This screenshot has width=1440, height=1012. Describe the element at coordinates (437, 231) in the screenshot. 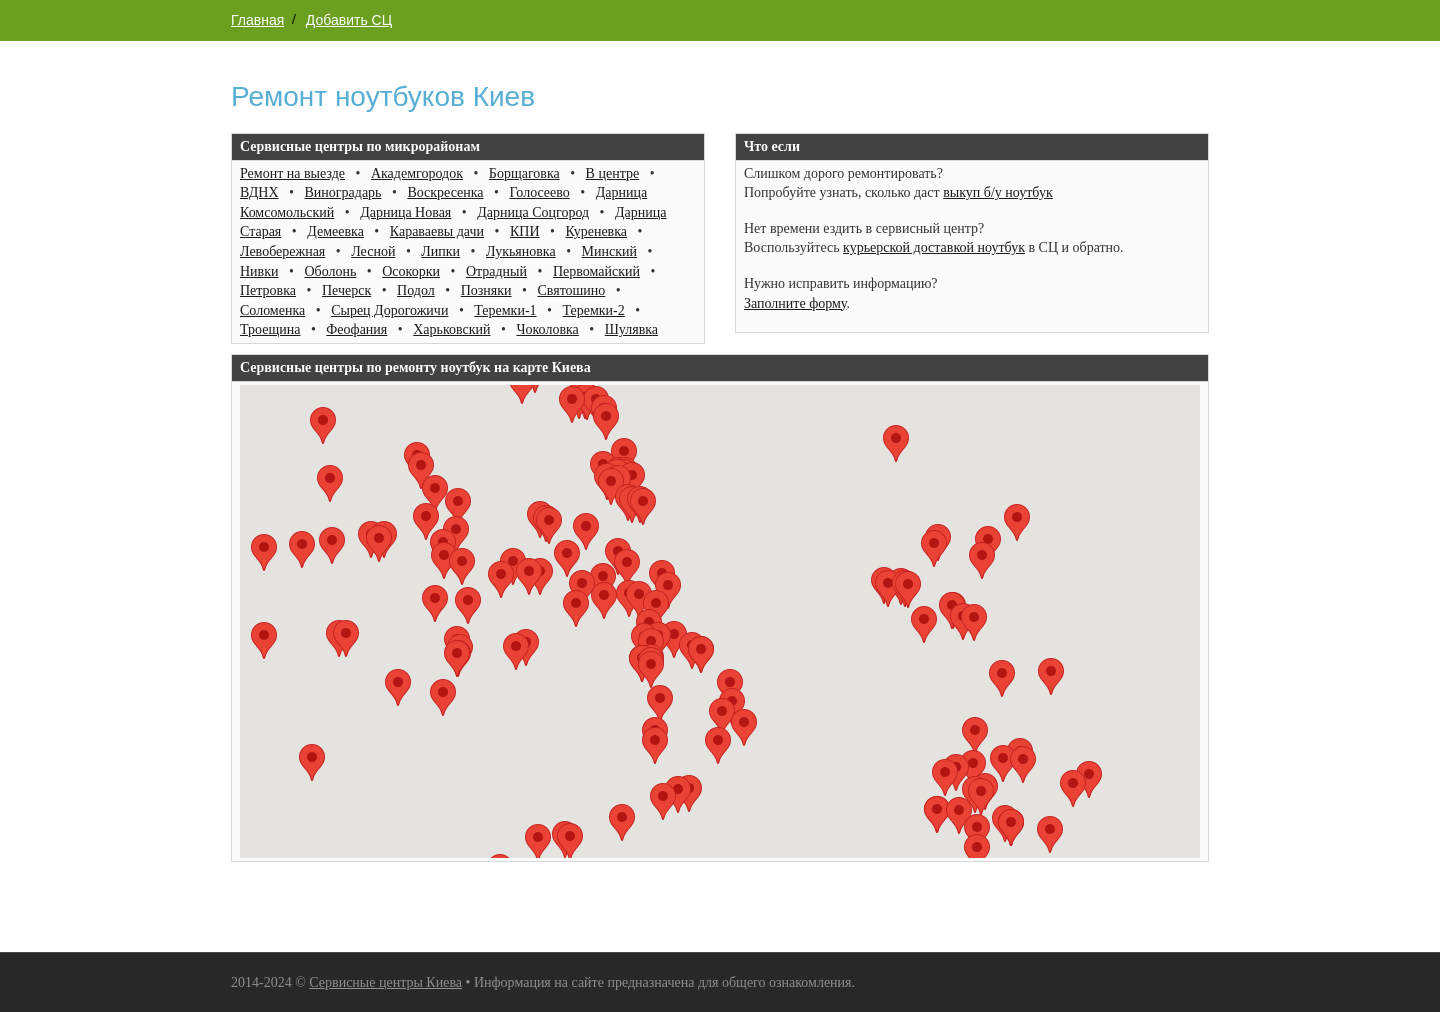

I see `Караваевы дачи` at that location.